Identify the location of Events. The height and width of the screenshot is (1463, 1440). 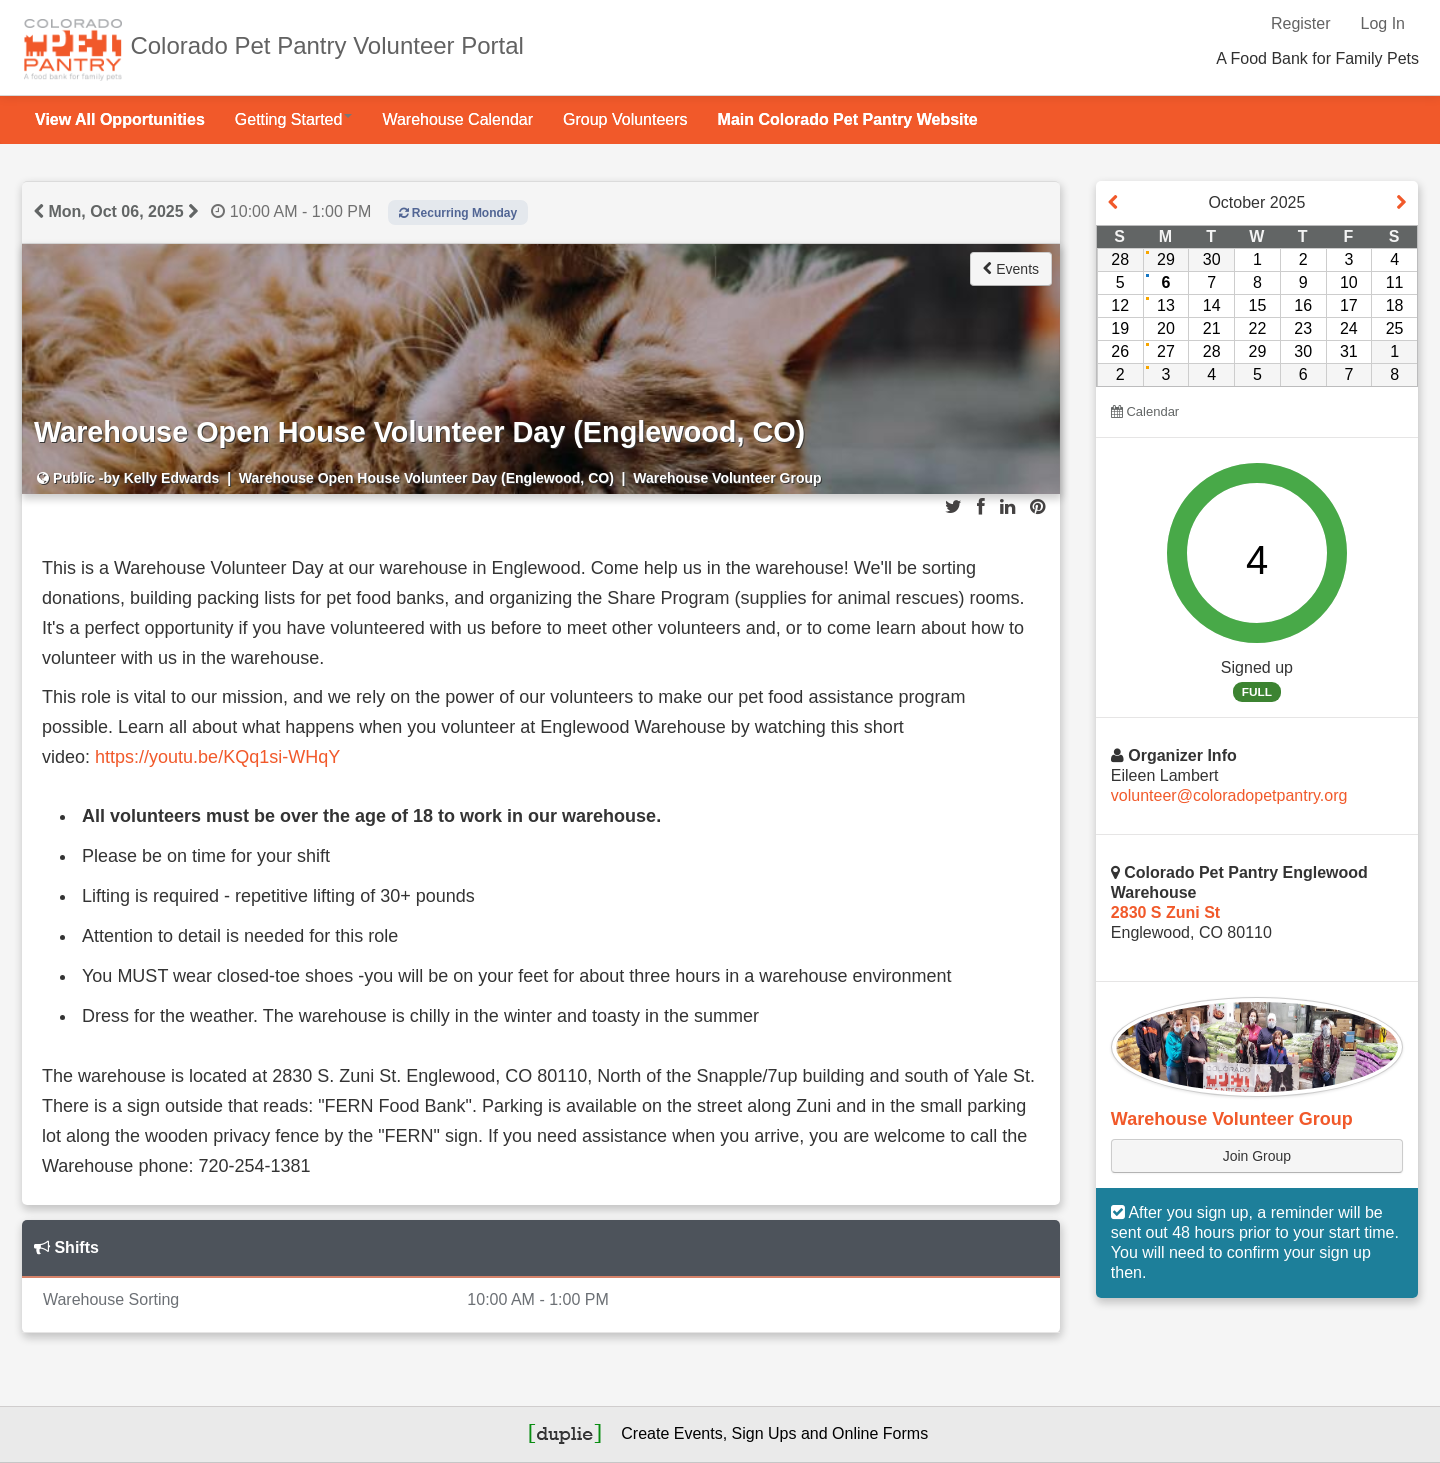
(1011, 269).